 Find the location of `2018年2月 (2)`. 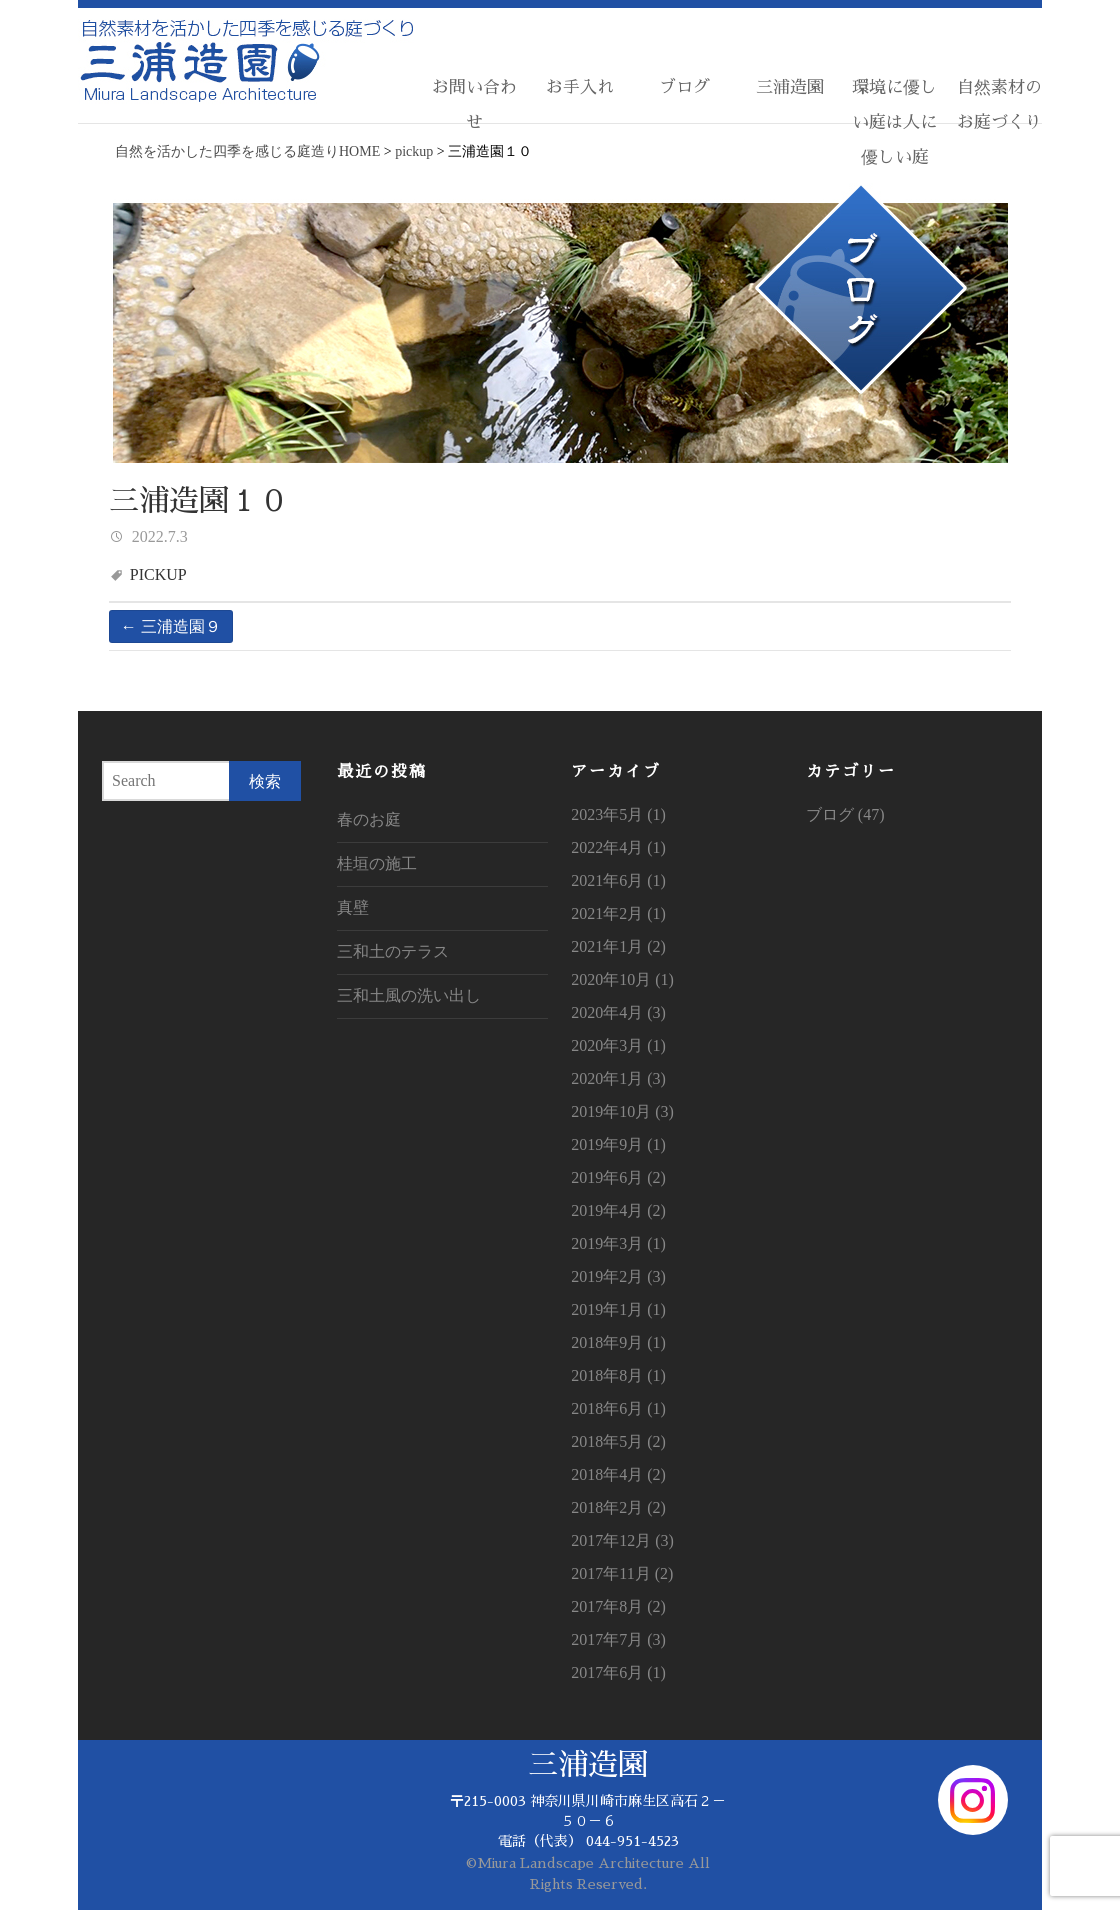

2018年2月 (2) is located at coordinates (618, 1507).